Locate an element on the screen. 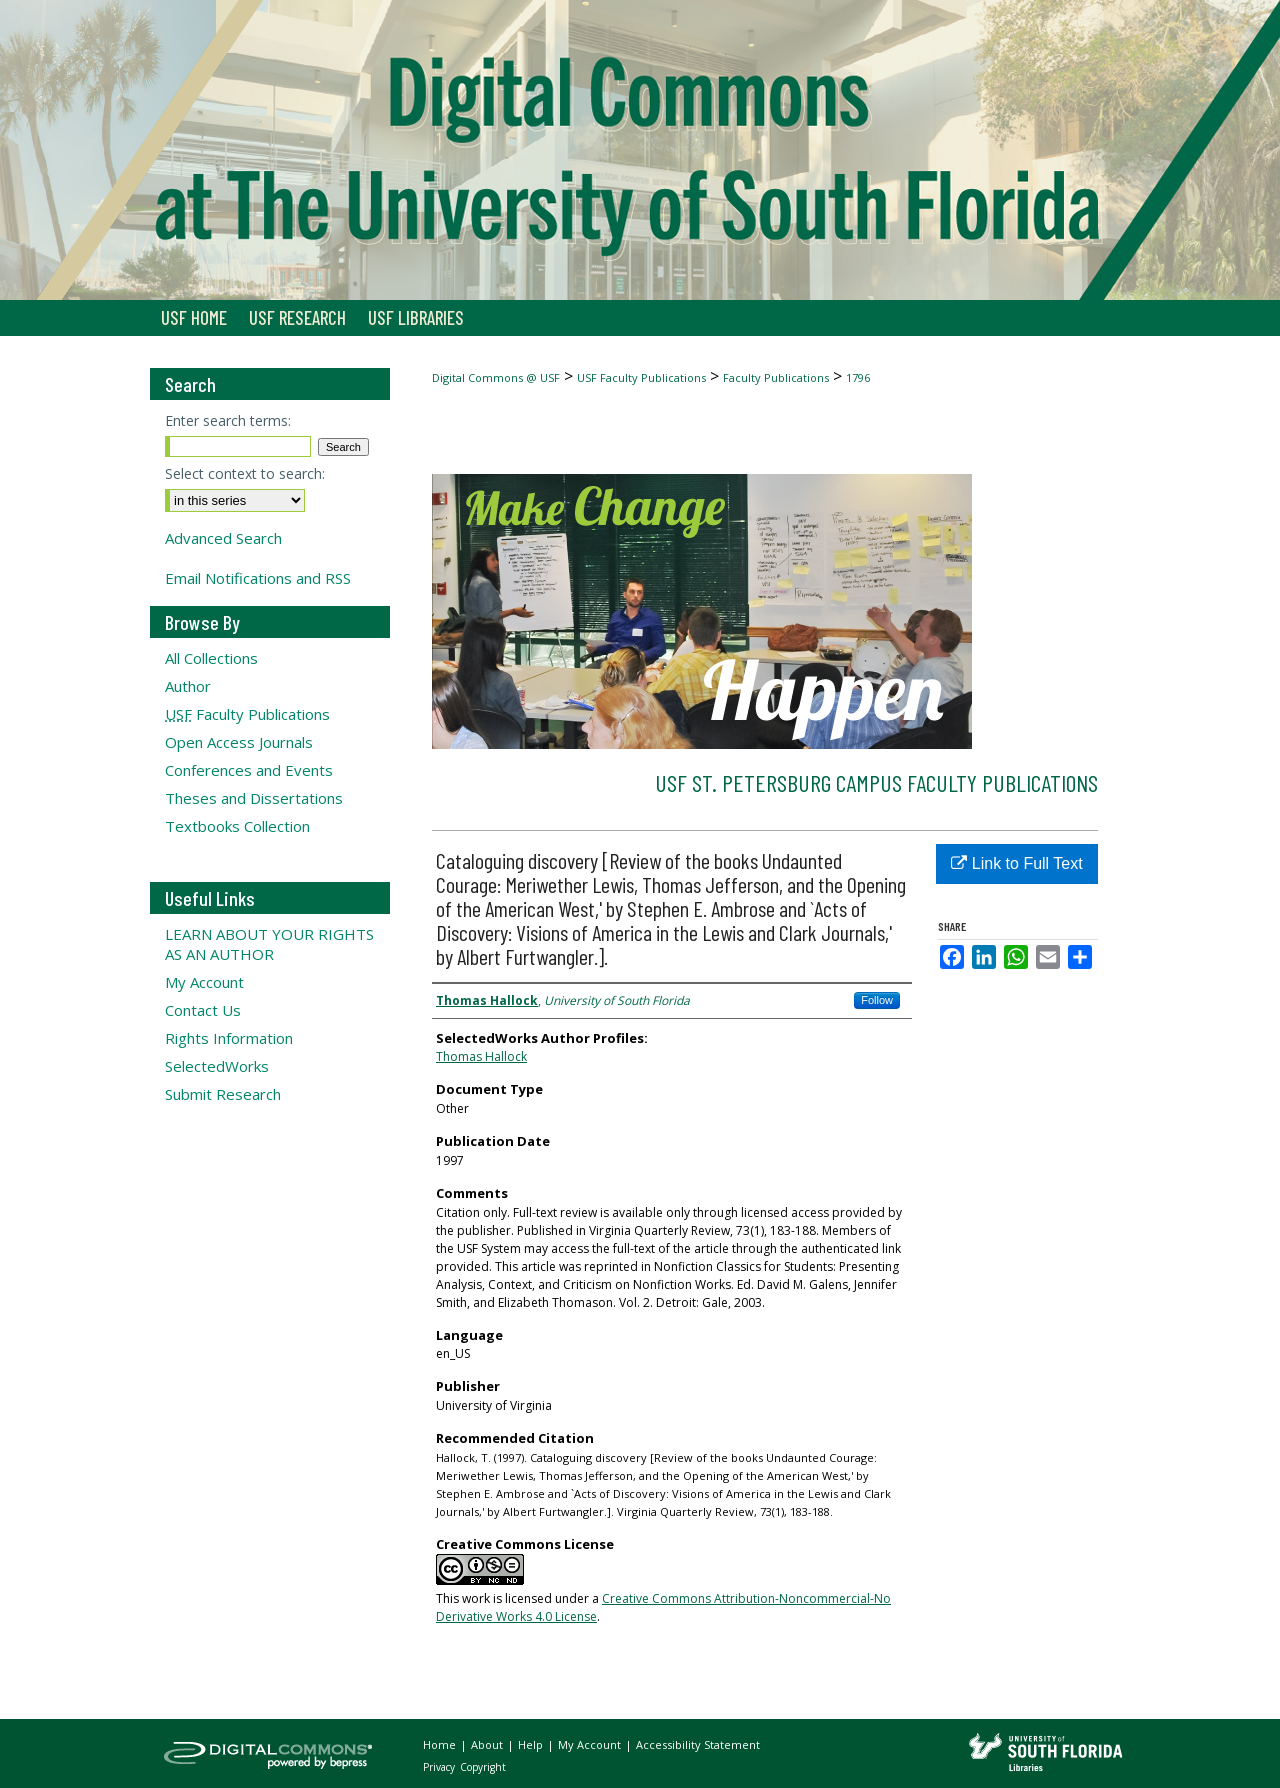 The width and height of the screenshot is (1280, 1788). 1796 is located at coordinates (858, 377).